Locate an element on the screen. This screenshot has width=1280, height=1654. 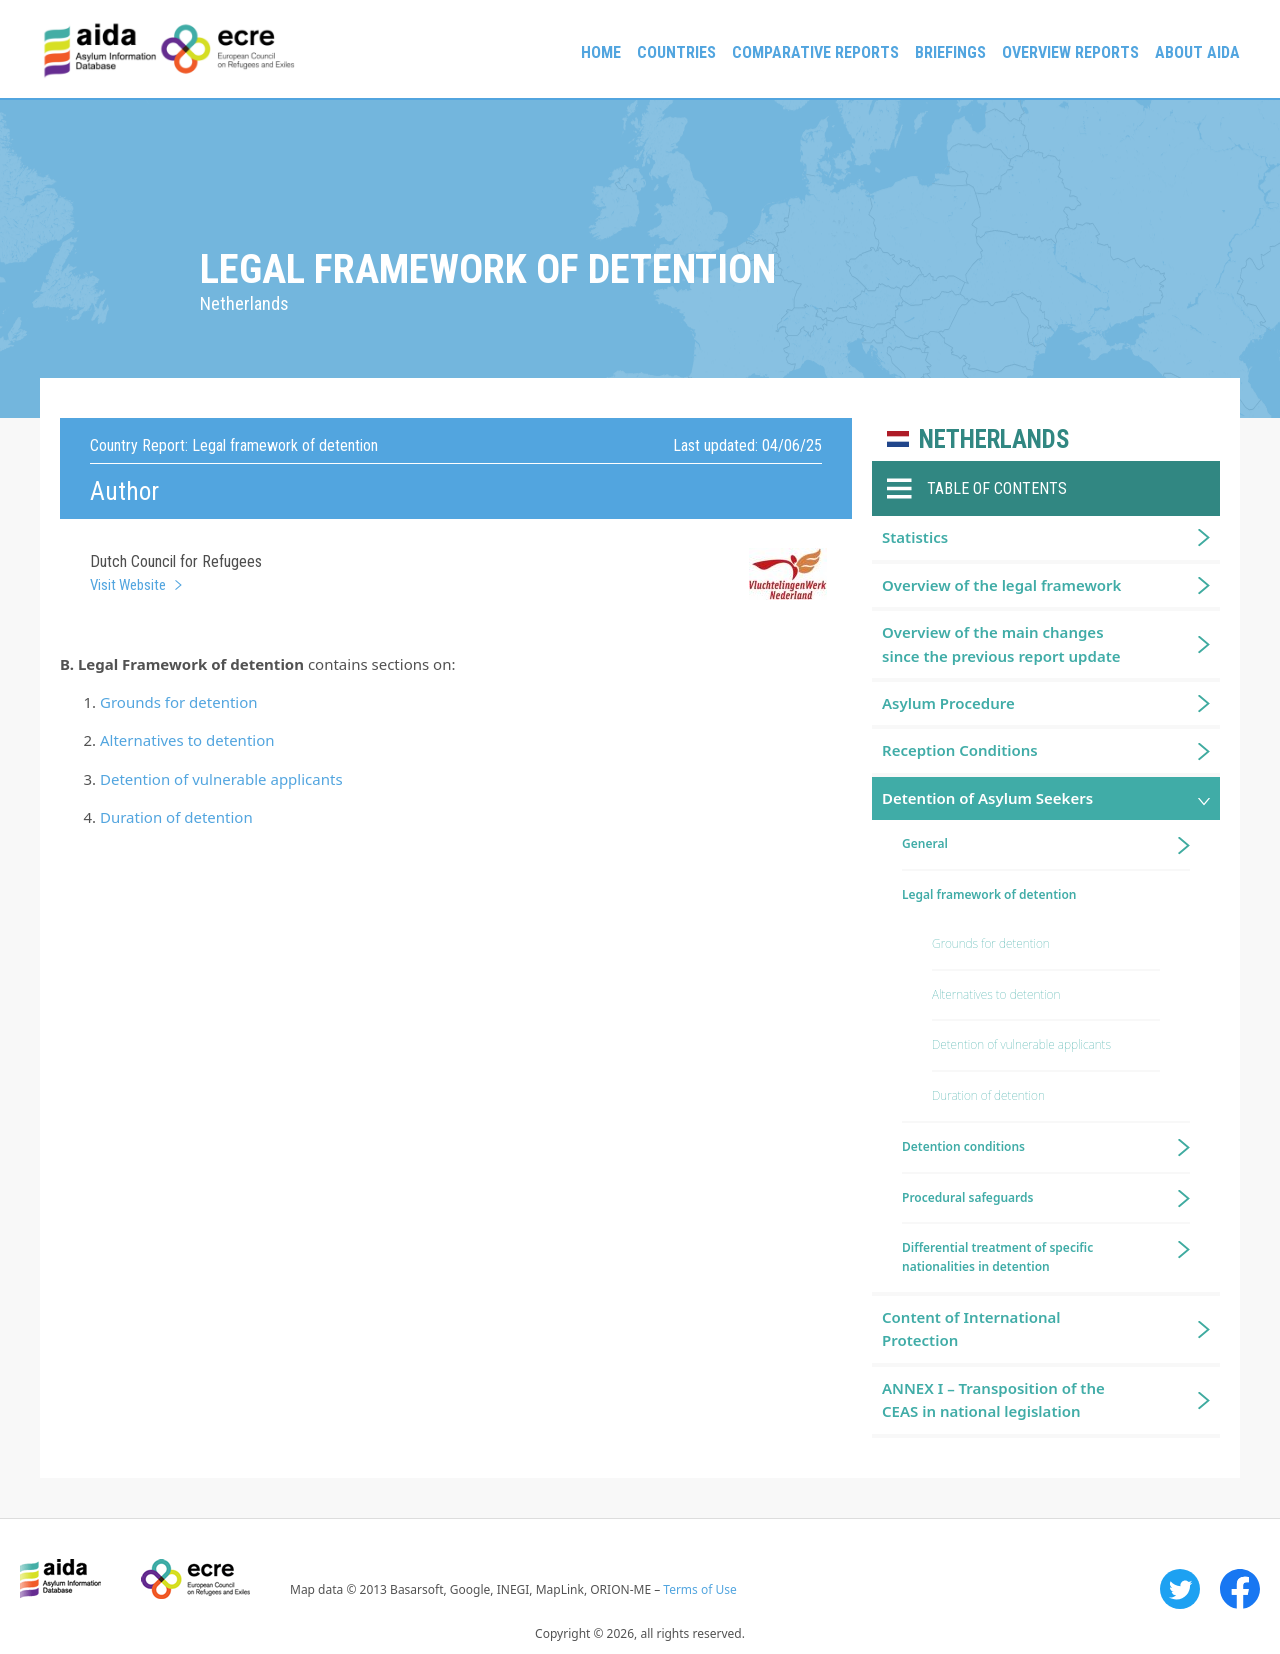
Comparative reports is located at coordinates (815, 52).